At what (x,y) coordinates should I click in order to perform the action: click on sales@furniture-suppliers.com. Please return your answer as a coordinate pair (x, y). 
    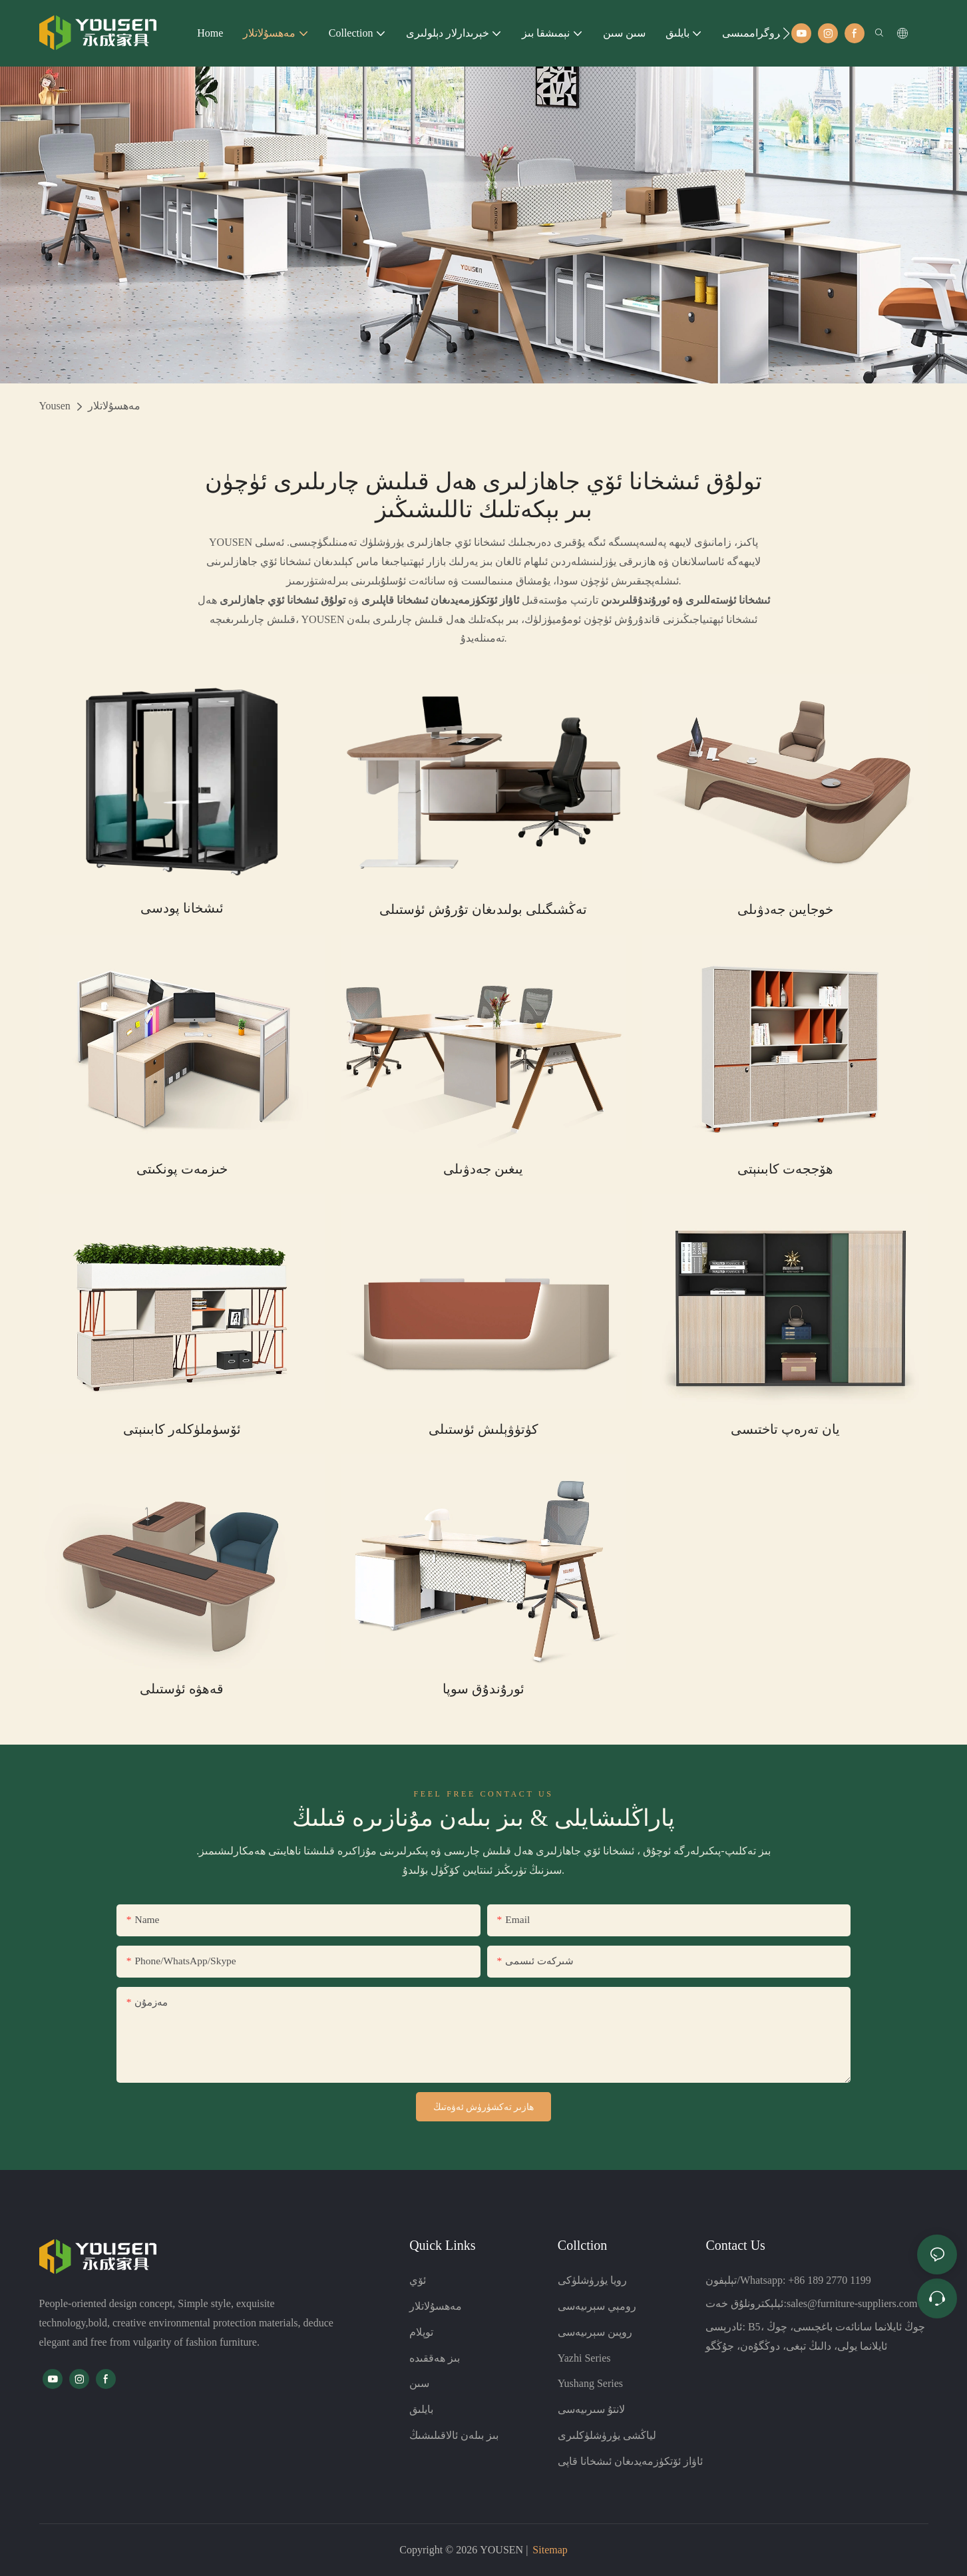
    Looking at the image, I should click on (852, 2303).